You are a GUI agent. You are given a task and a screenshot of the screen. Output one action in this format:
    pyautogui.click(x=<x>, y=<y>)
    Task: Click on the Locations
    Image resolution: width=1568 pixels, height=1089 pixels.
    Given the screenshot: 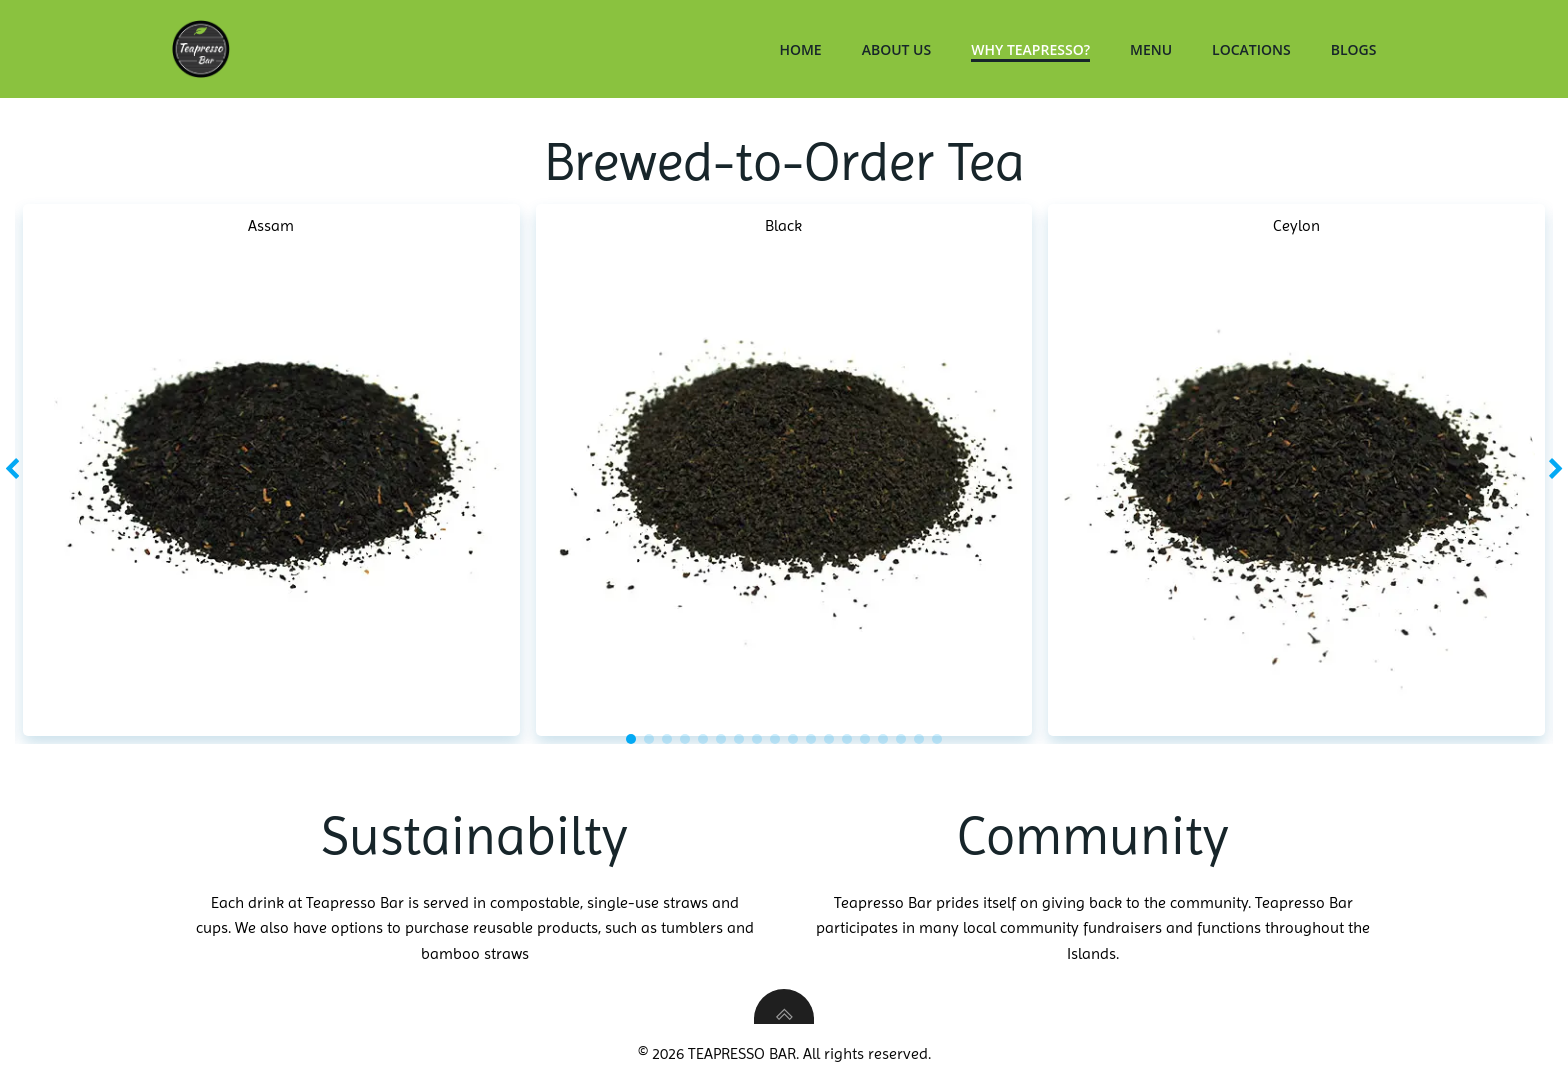 What is the action you would take?
    pyautogui.click(x=1255, y=50)
    